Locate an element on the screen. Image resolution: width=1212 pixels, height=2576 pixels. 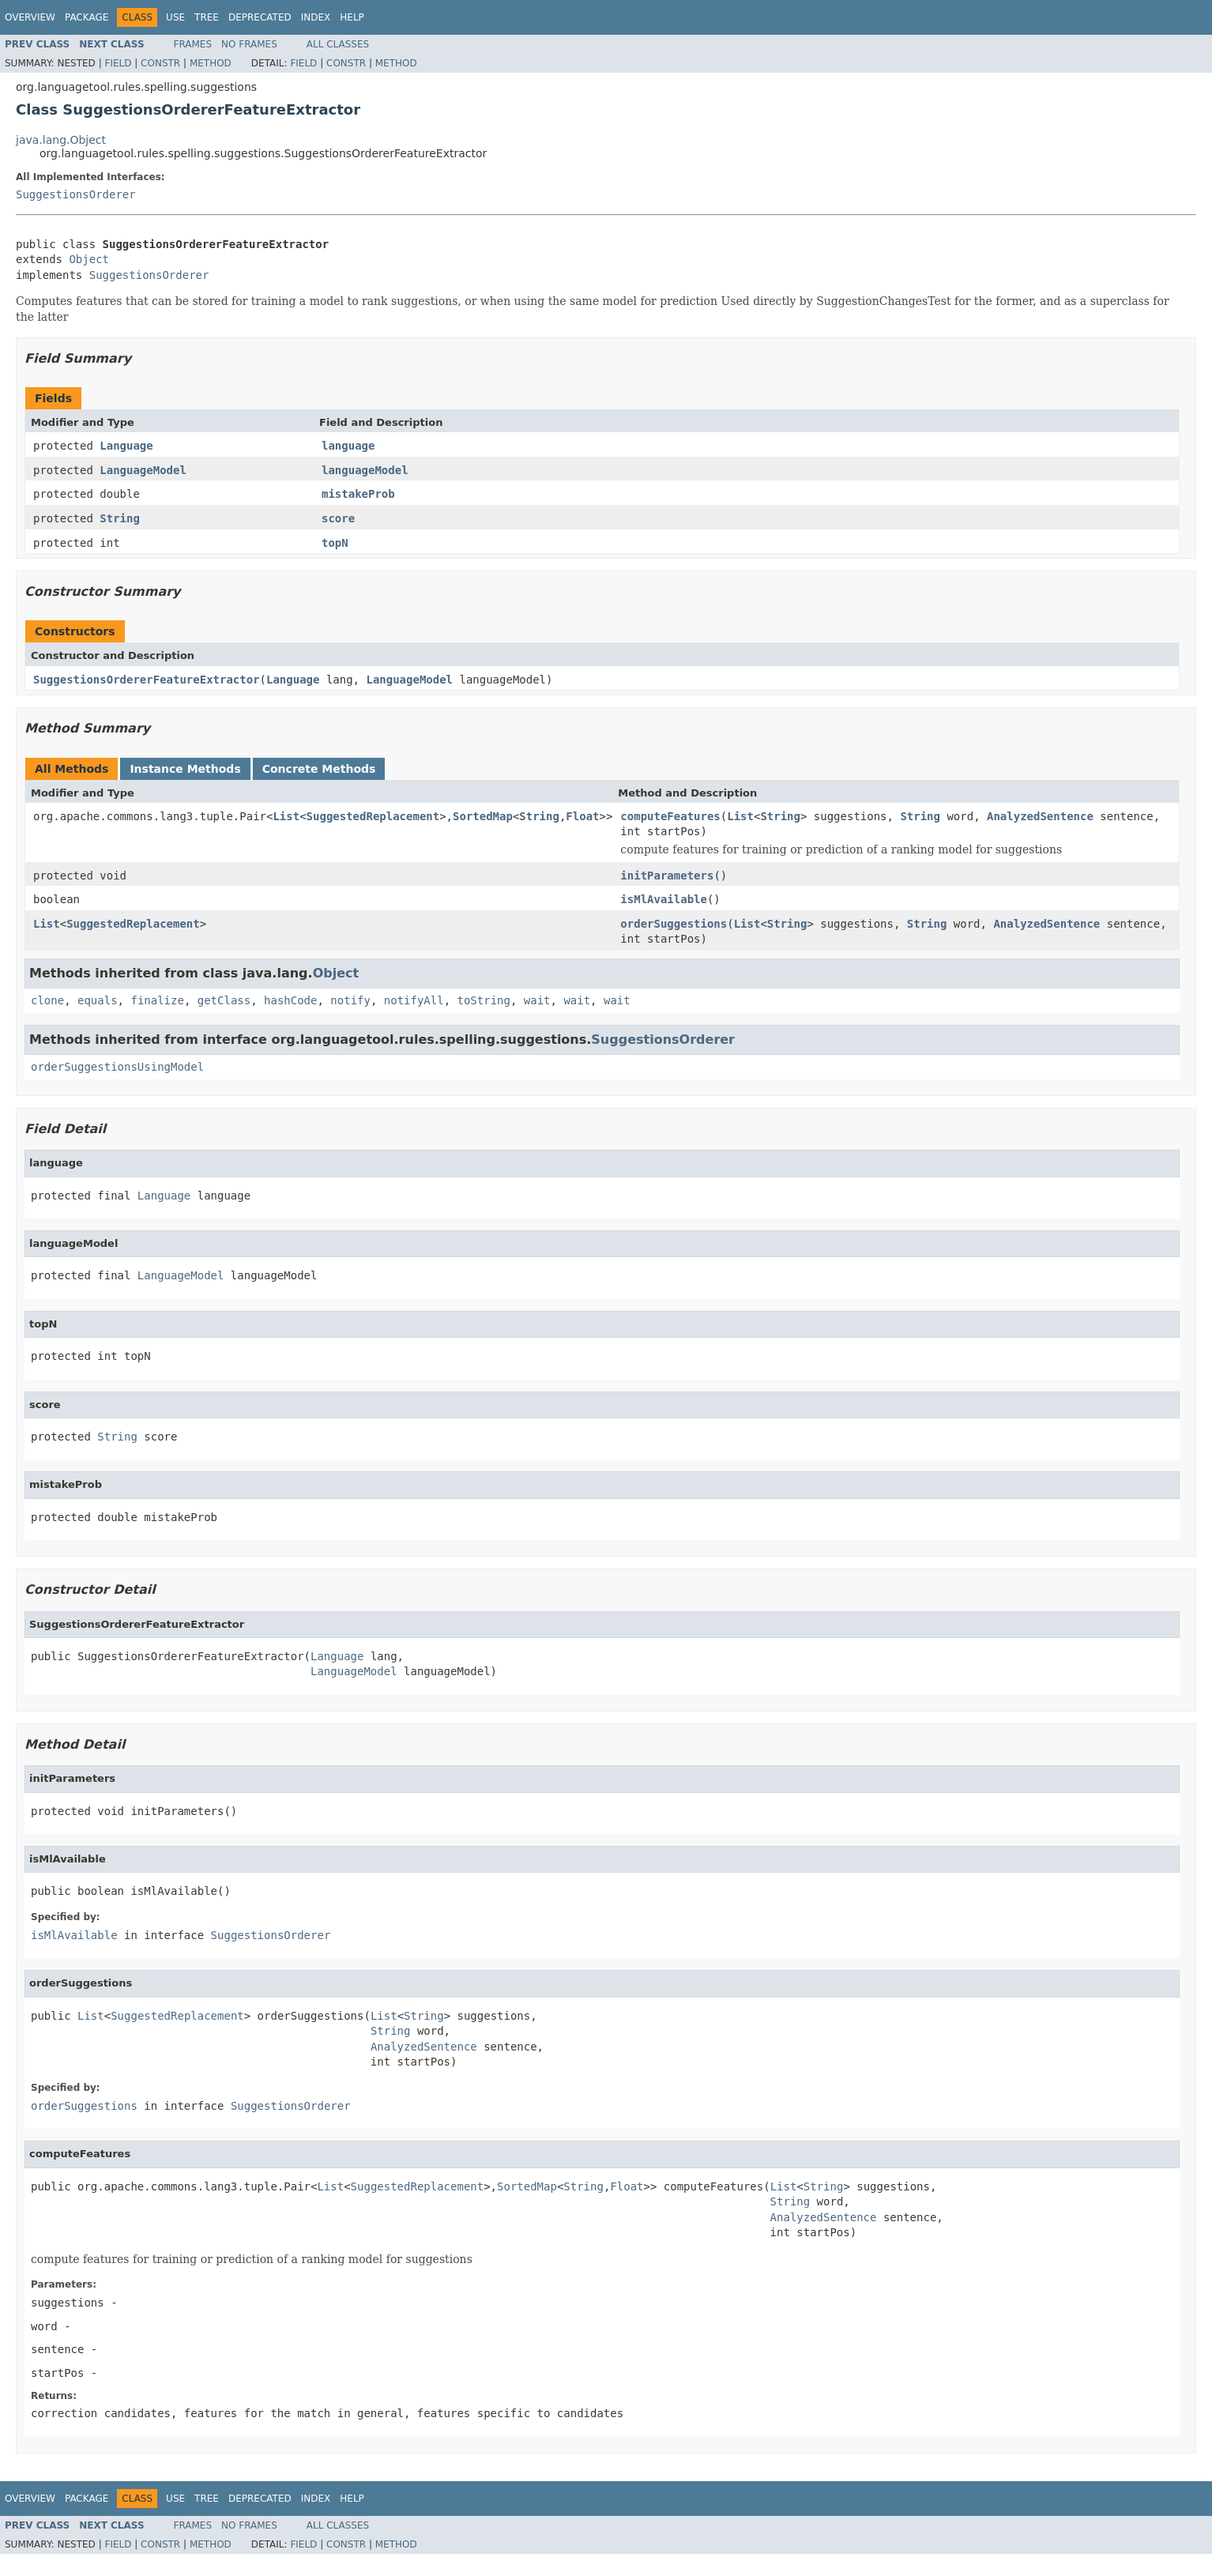
notify is located at coordinates (350, 1000).